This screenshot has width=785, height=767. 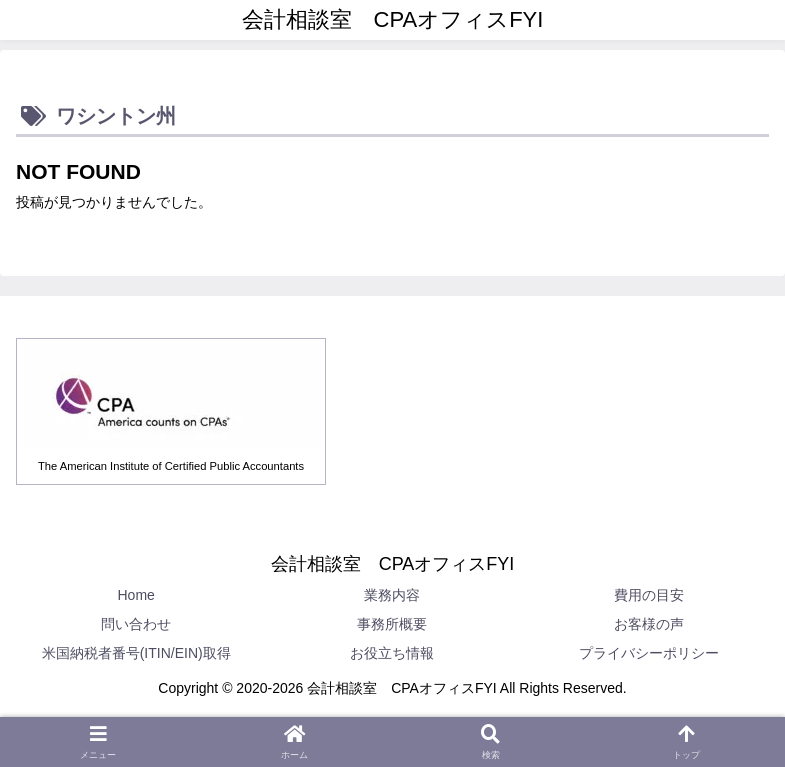 I want to click on お役立ち情報, so click(x=392, y=653).